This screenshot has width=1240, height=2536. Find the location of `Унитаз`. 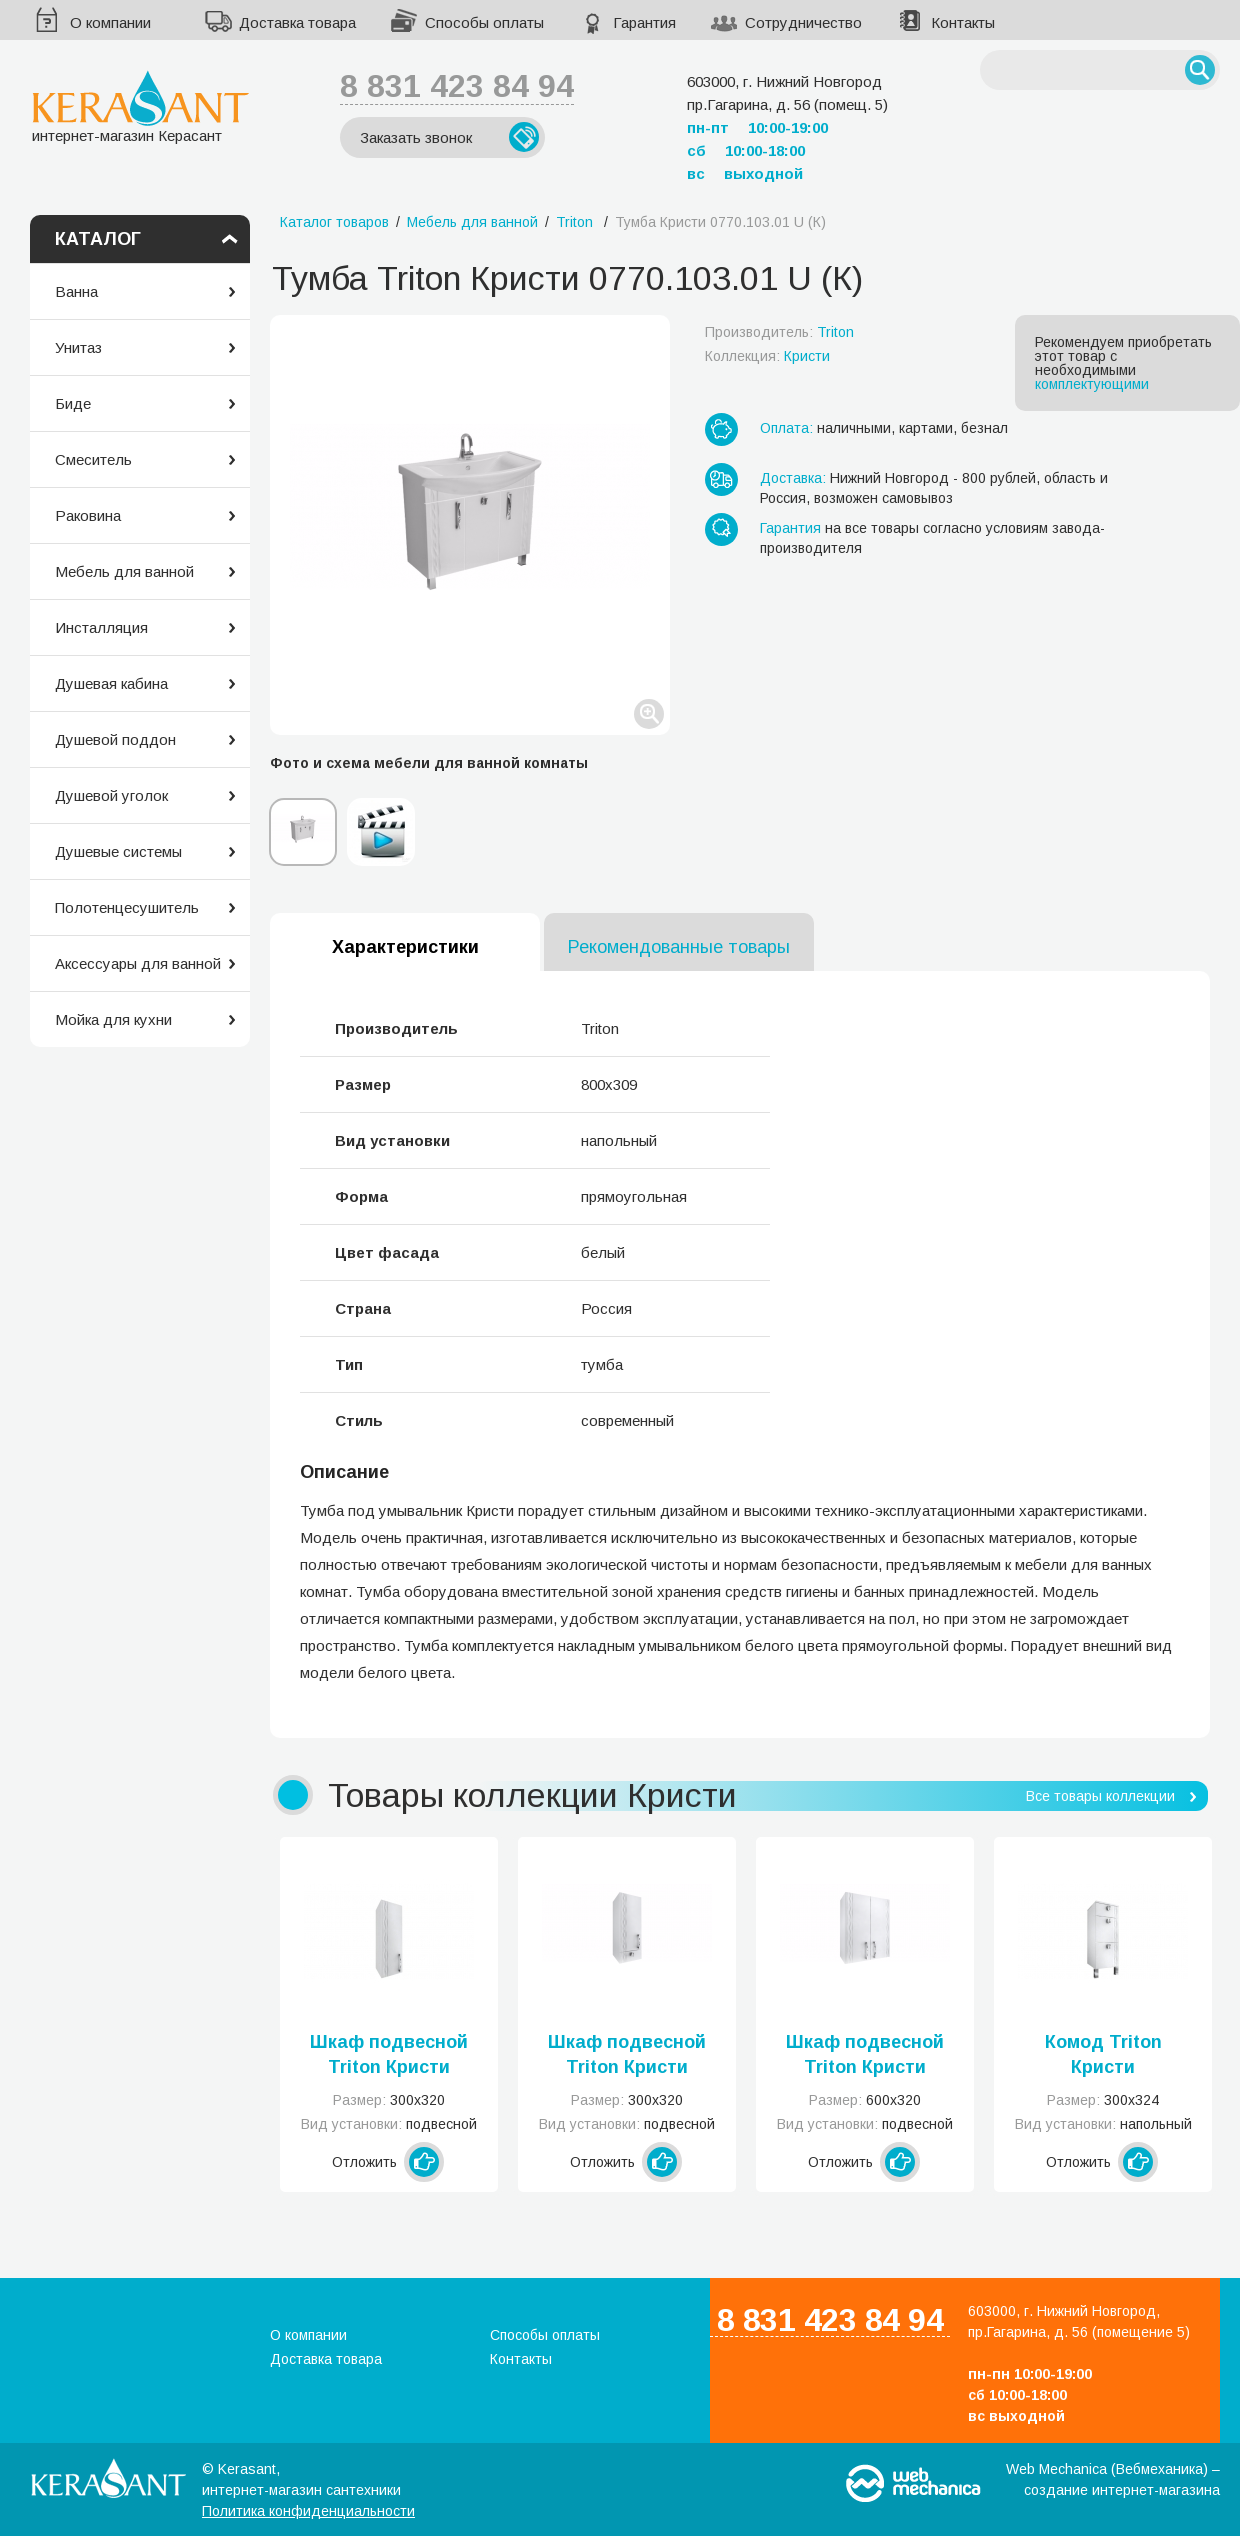

Унитаз is located at coordinates (78, 347).